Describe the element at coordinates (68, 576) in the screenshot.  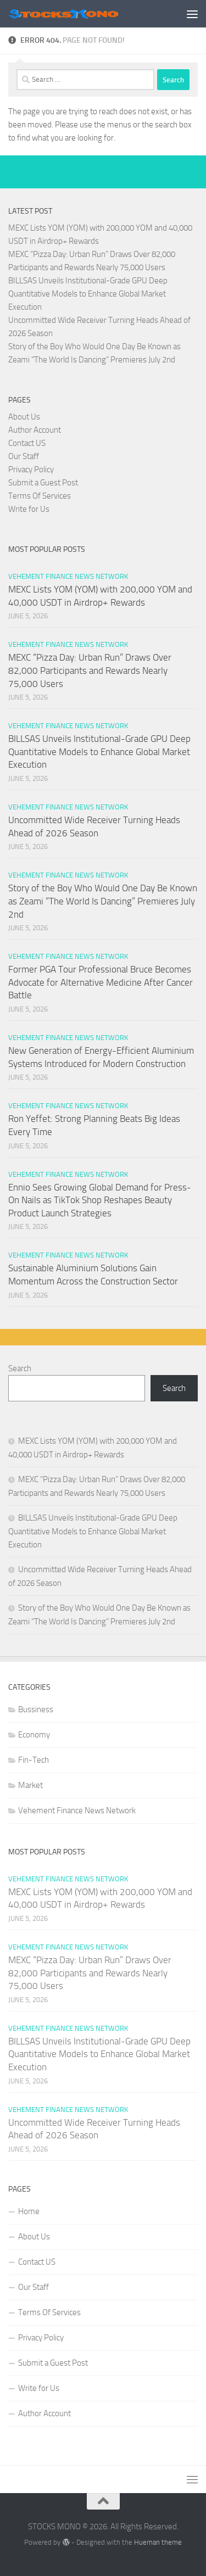
I see `Vehement Finance News Network` at that location.